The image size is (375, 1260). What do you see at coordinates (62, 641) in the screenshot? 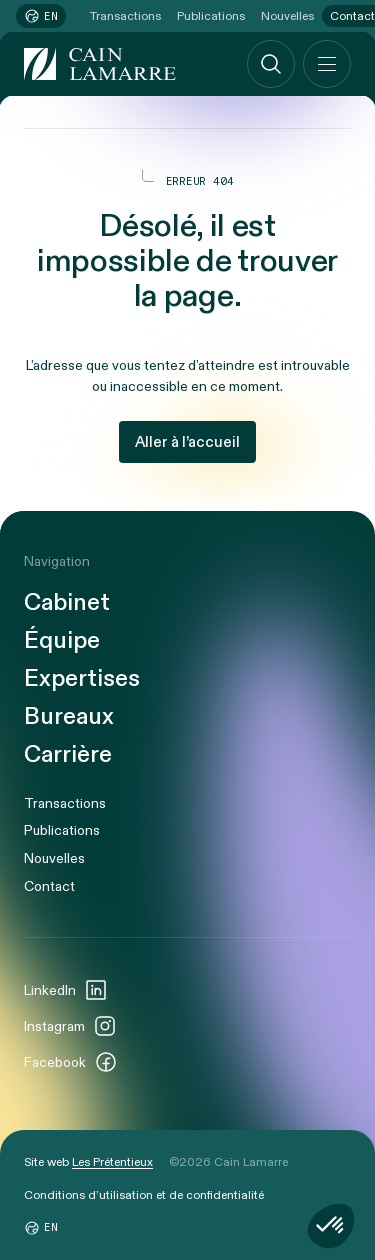
I see `Équipe` at bounding box center [62, 641].